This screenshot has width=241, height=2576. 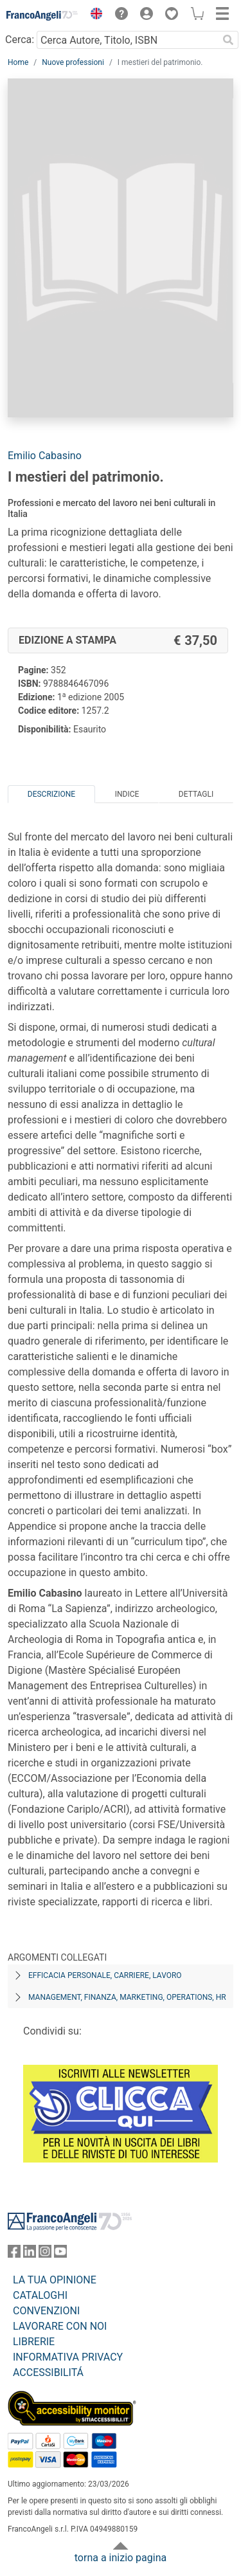 I want to click on [FrancoAngeli su Instagram], so click(x=45, y=2254).